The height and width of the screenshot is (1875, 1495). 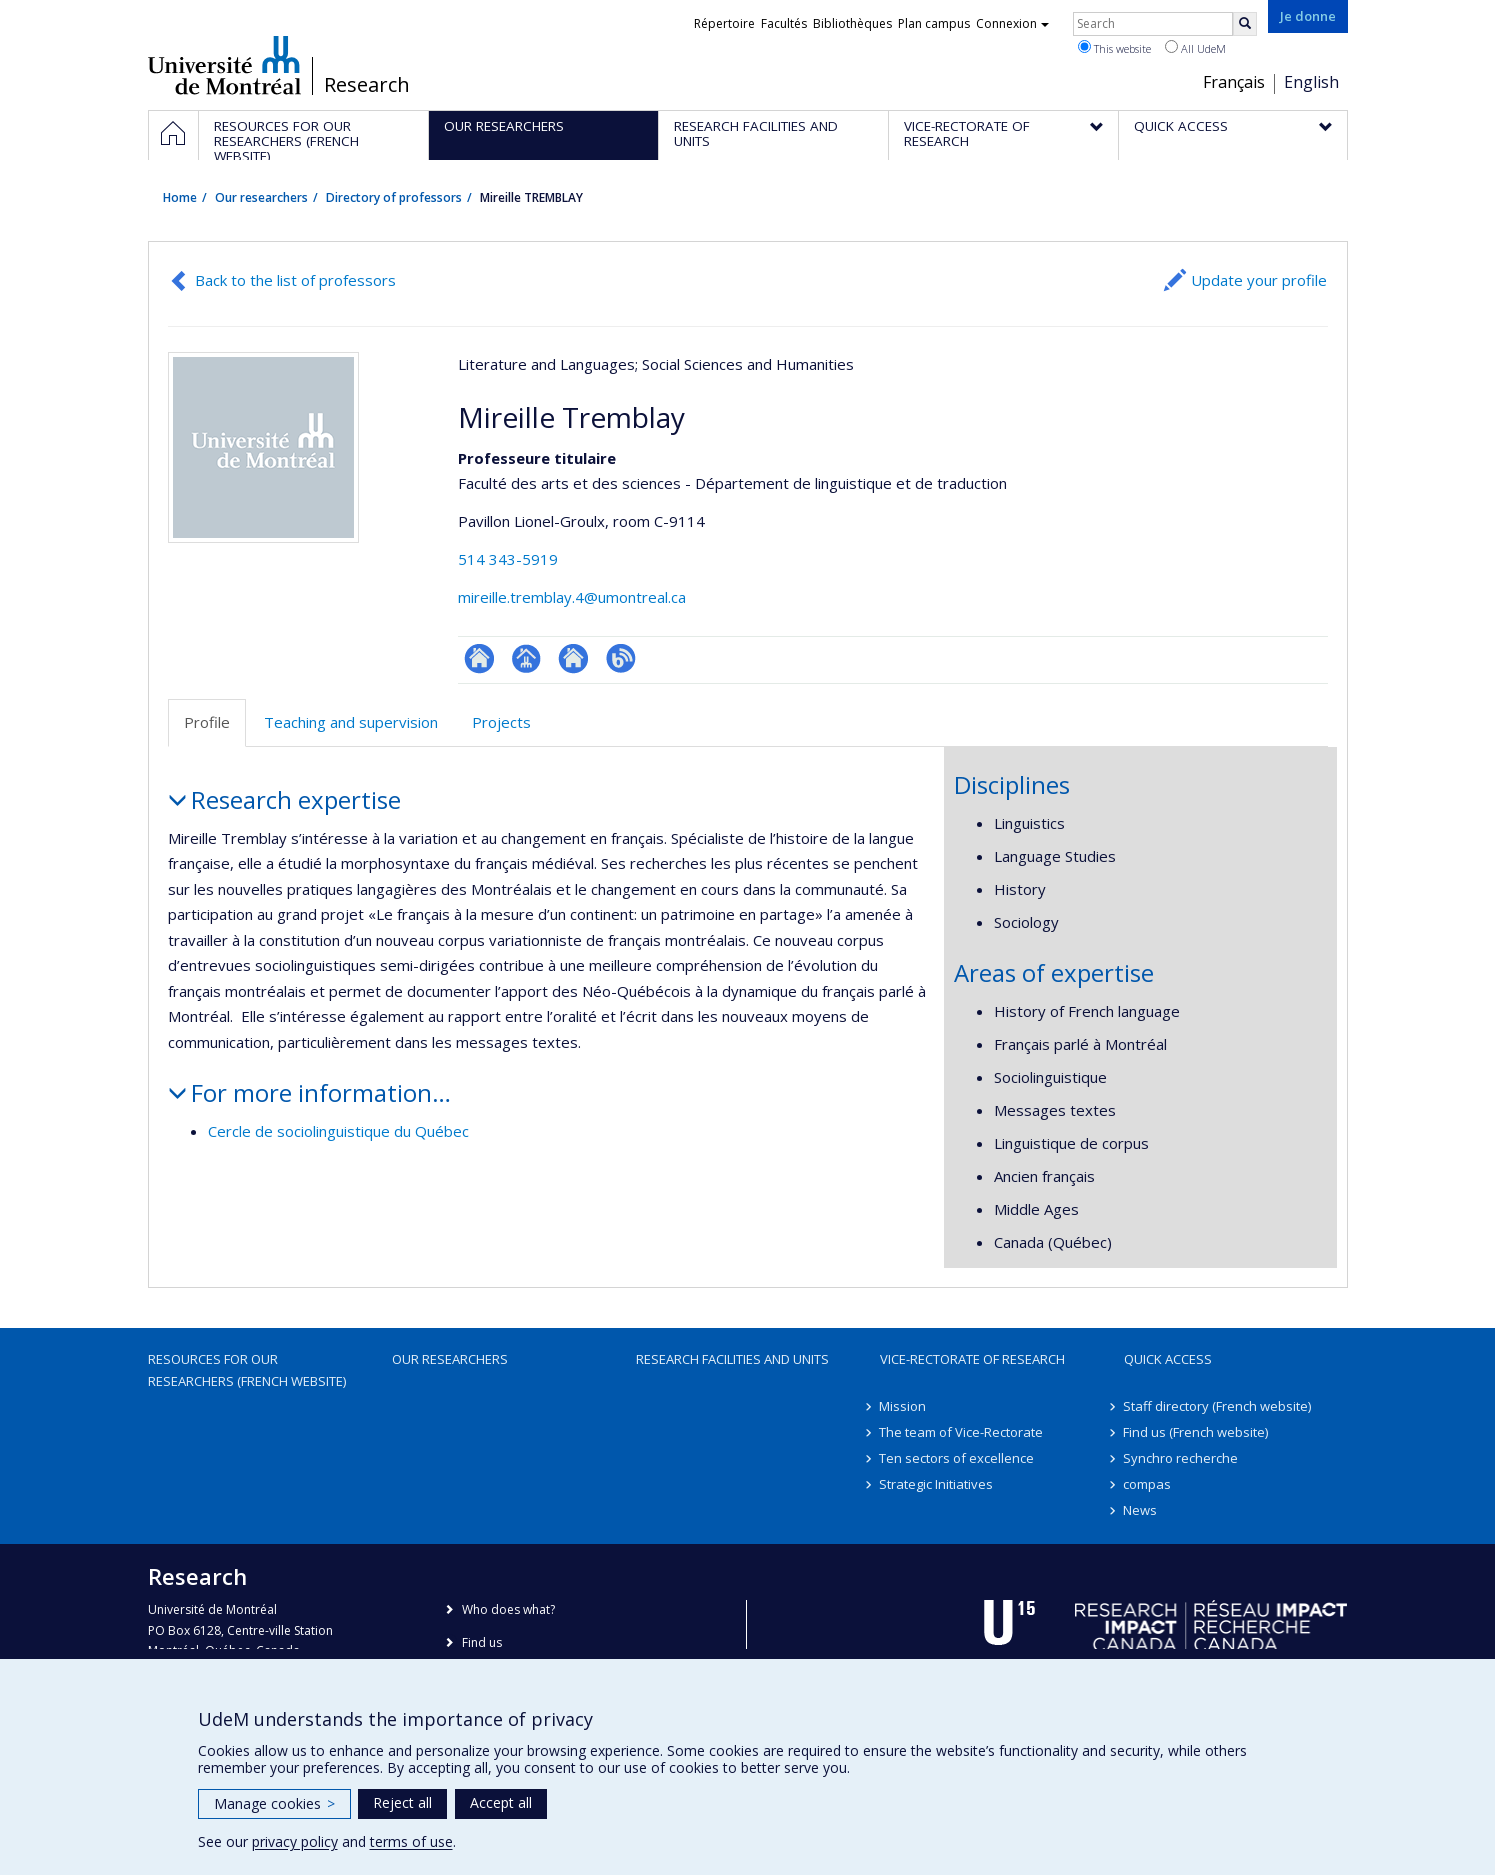 What do you see at coordinates (732, 1359) in the screenshot?
I see `Research facilities and units` at bounding box center [732, 1359].